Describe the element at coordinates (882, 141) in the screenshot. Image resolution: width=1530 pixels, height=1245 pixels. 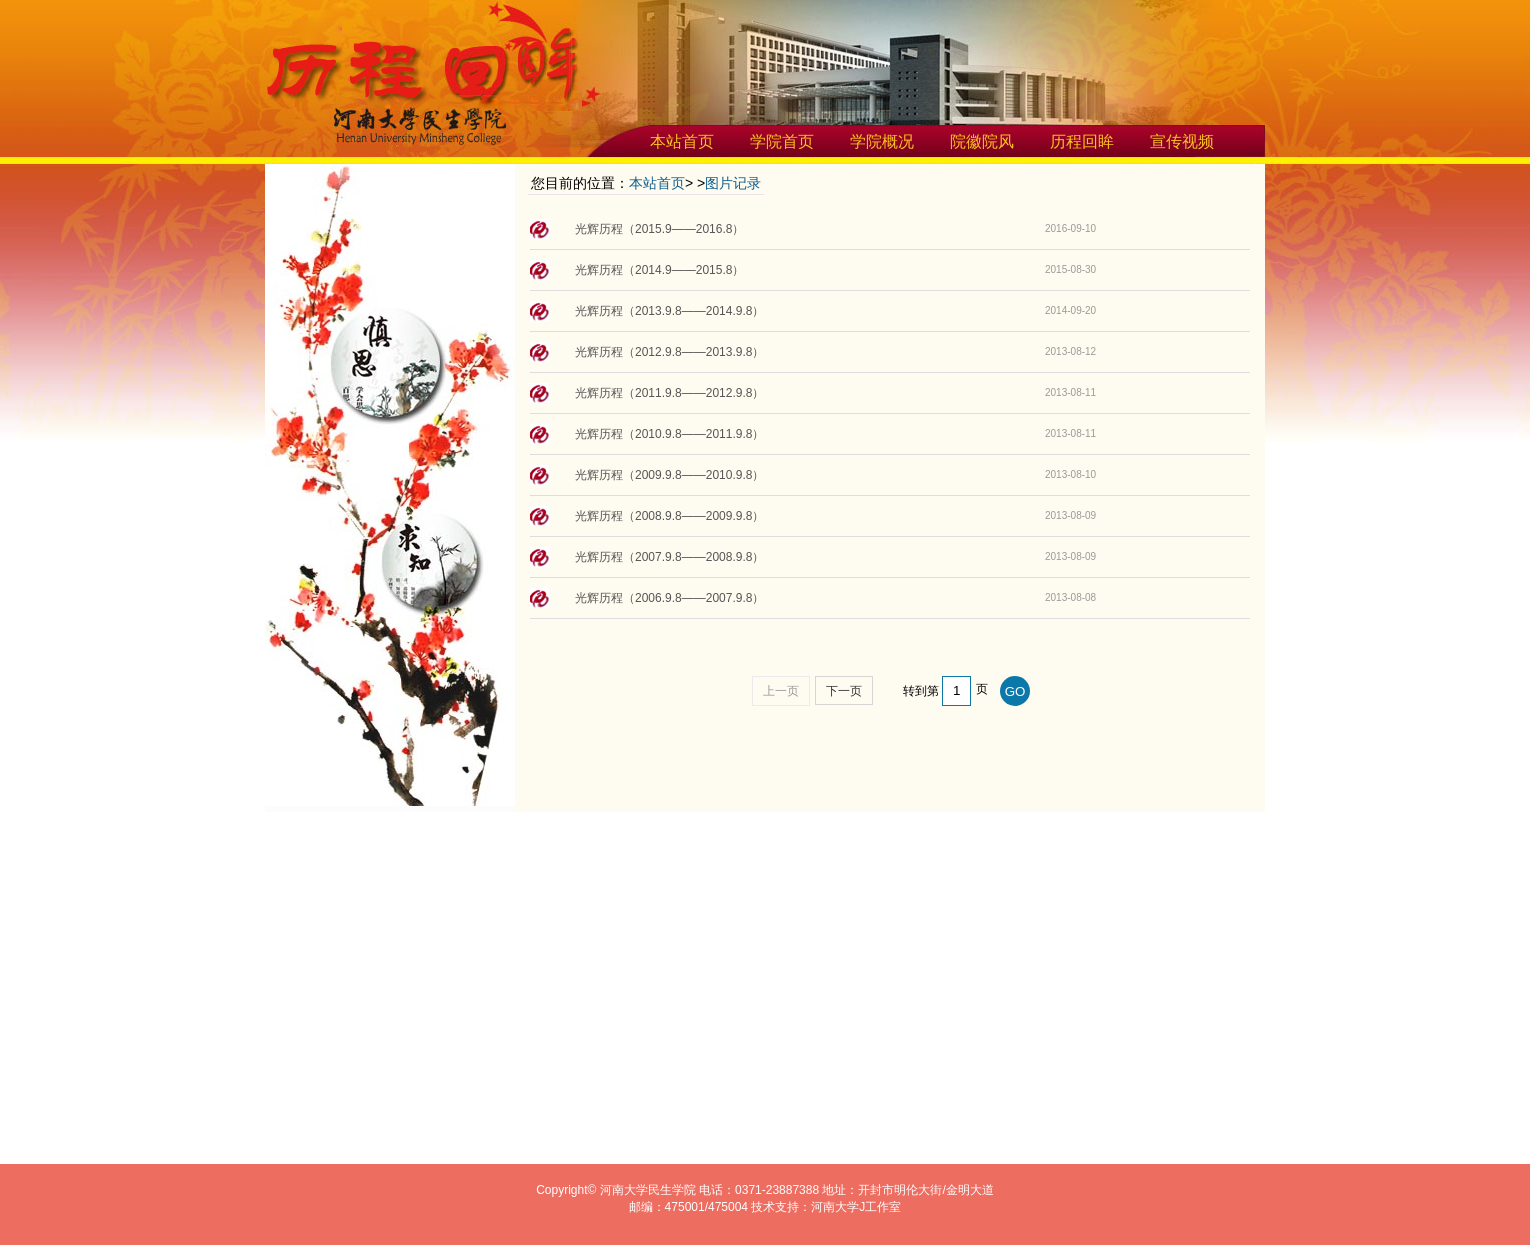
I see `学院概况` at that location.